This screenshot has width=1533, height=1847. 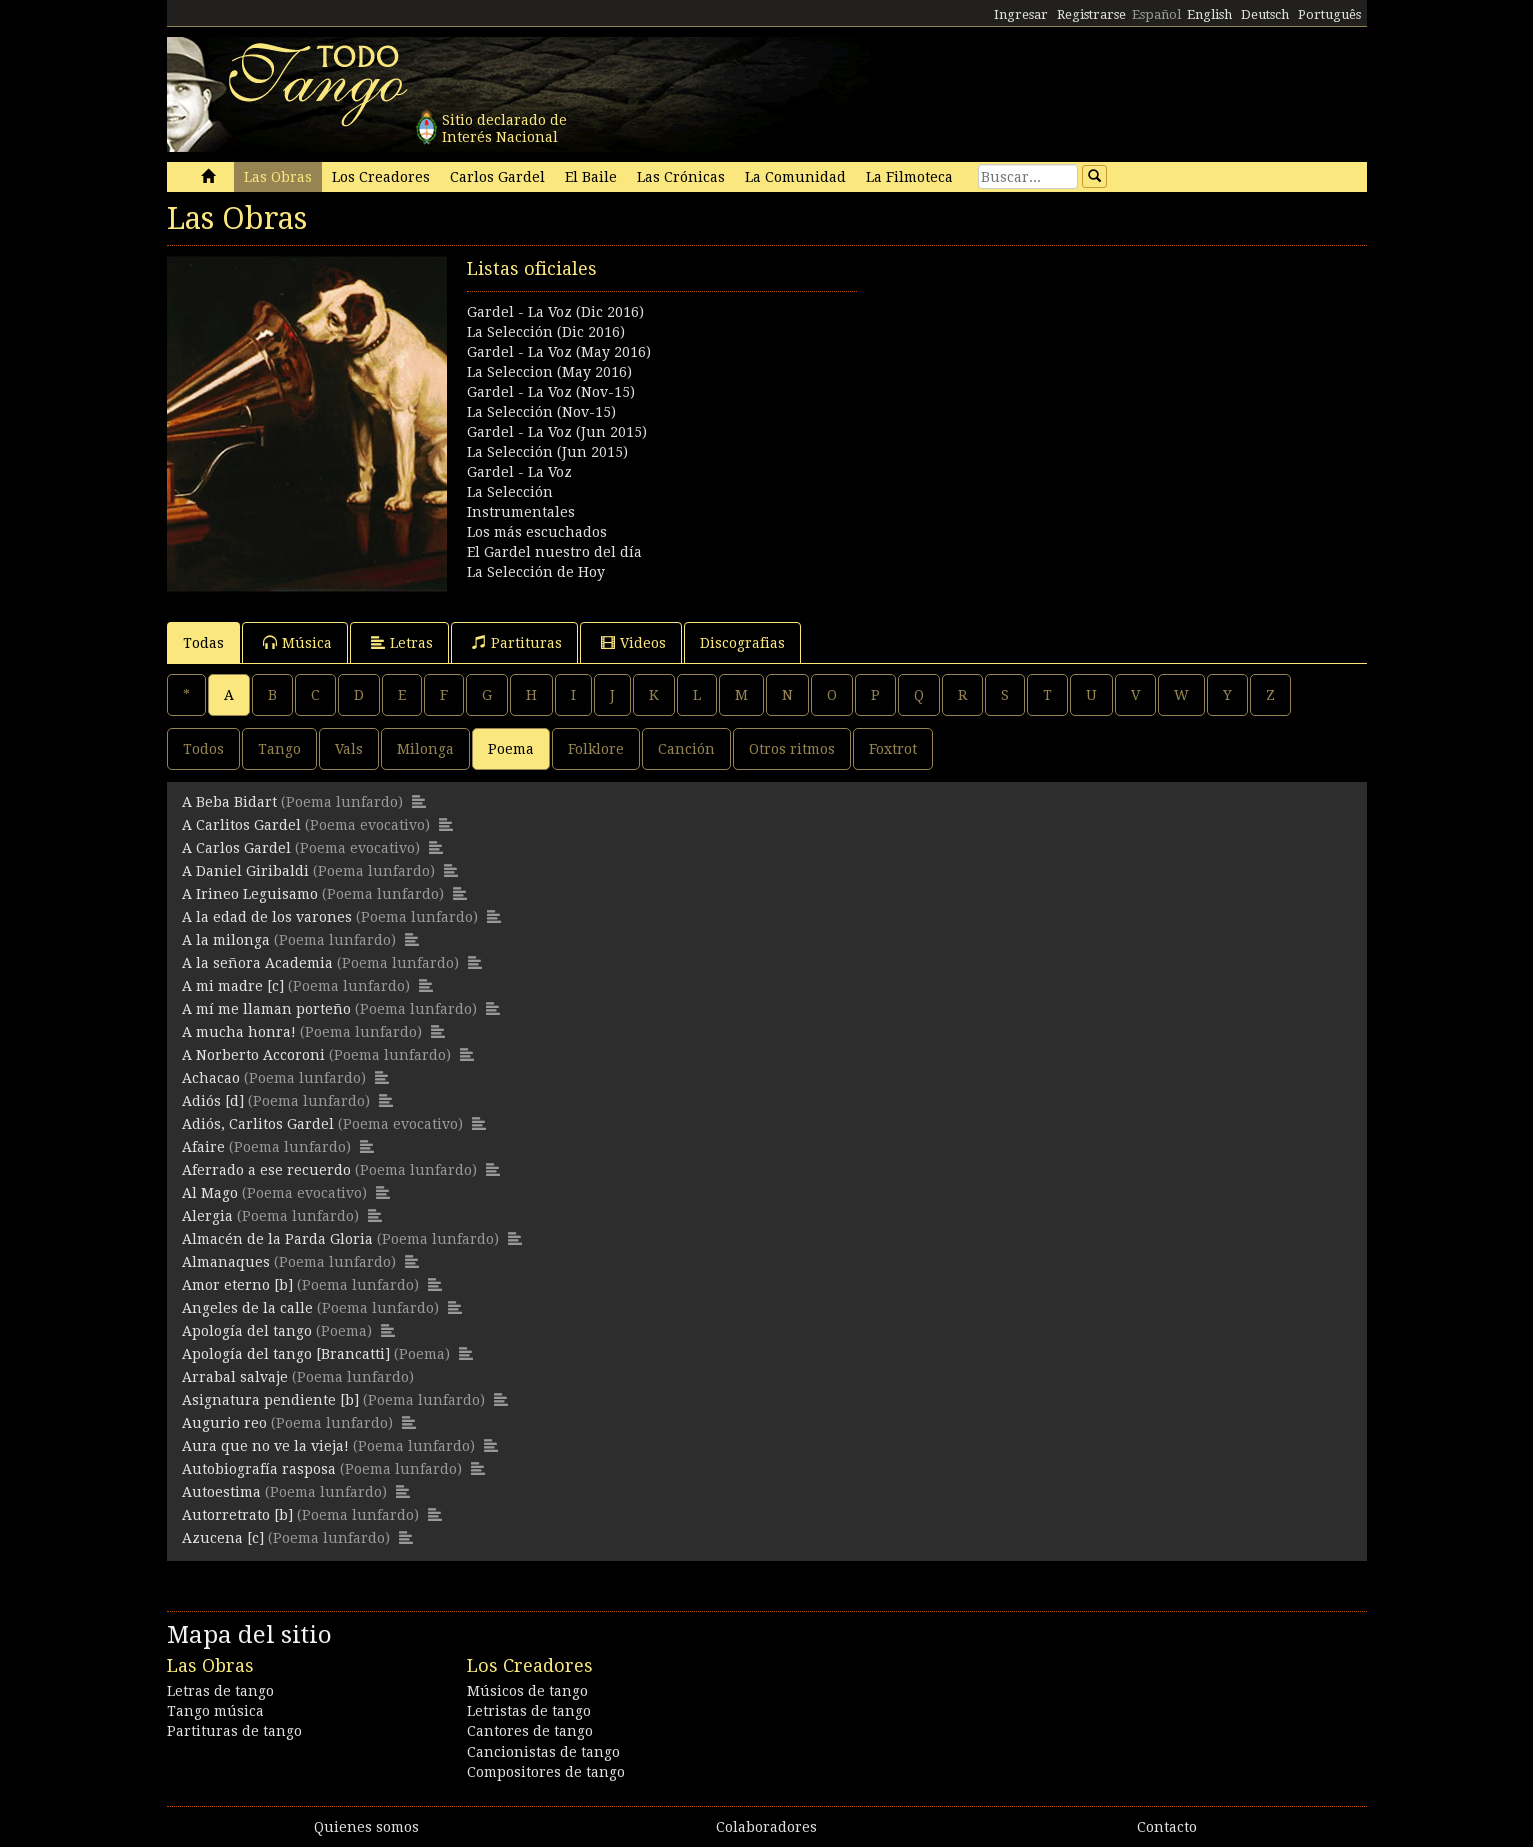 I want to click on Otros ritmos, so click(x=792, y=749).